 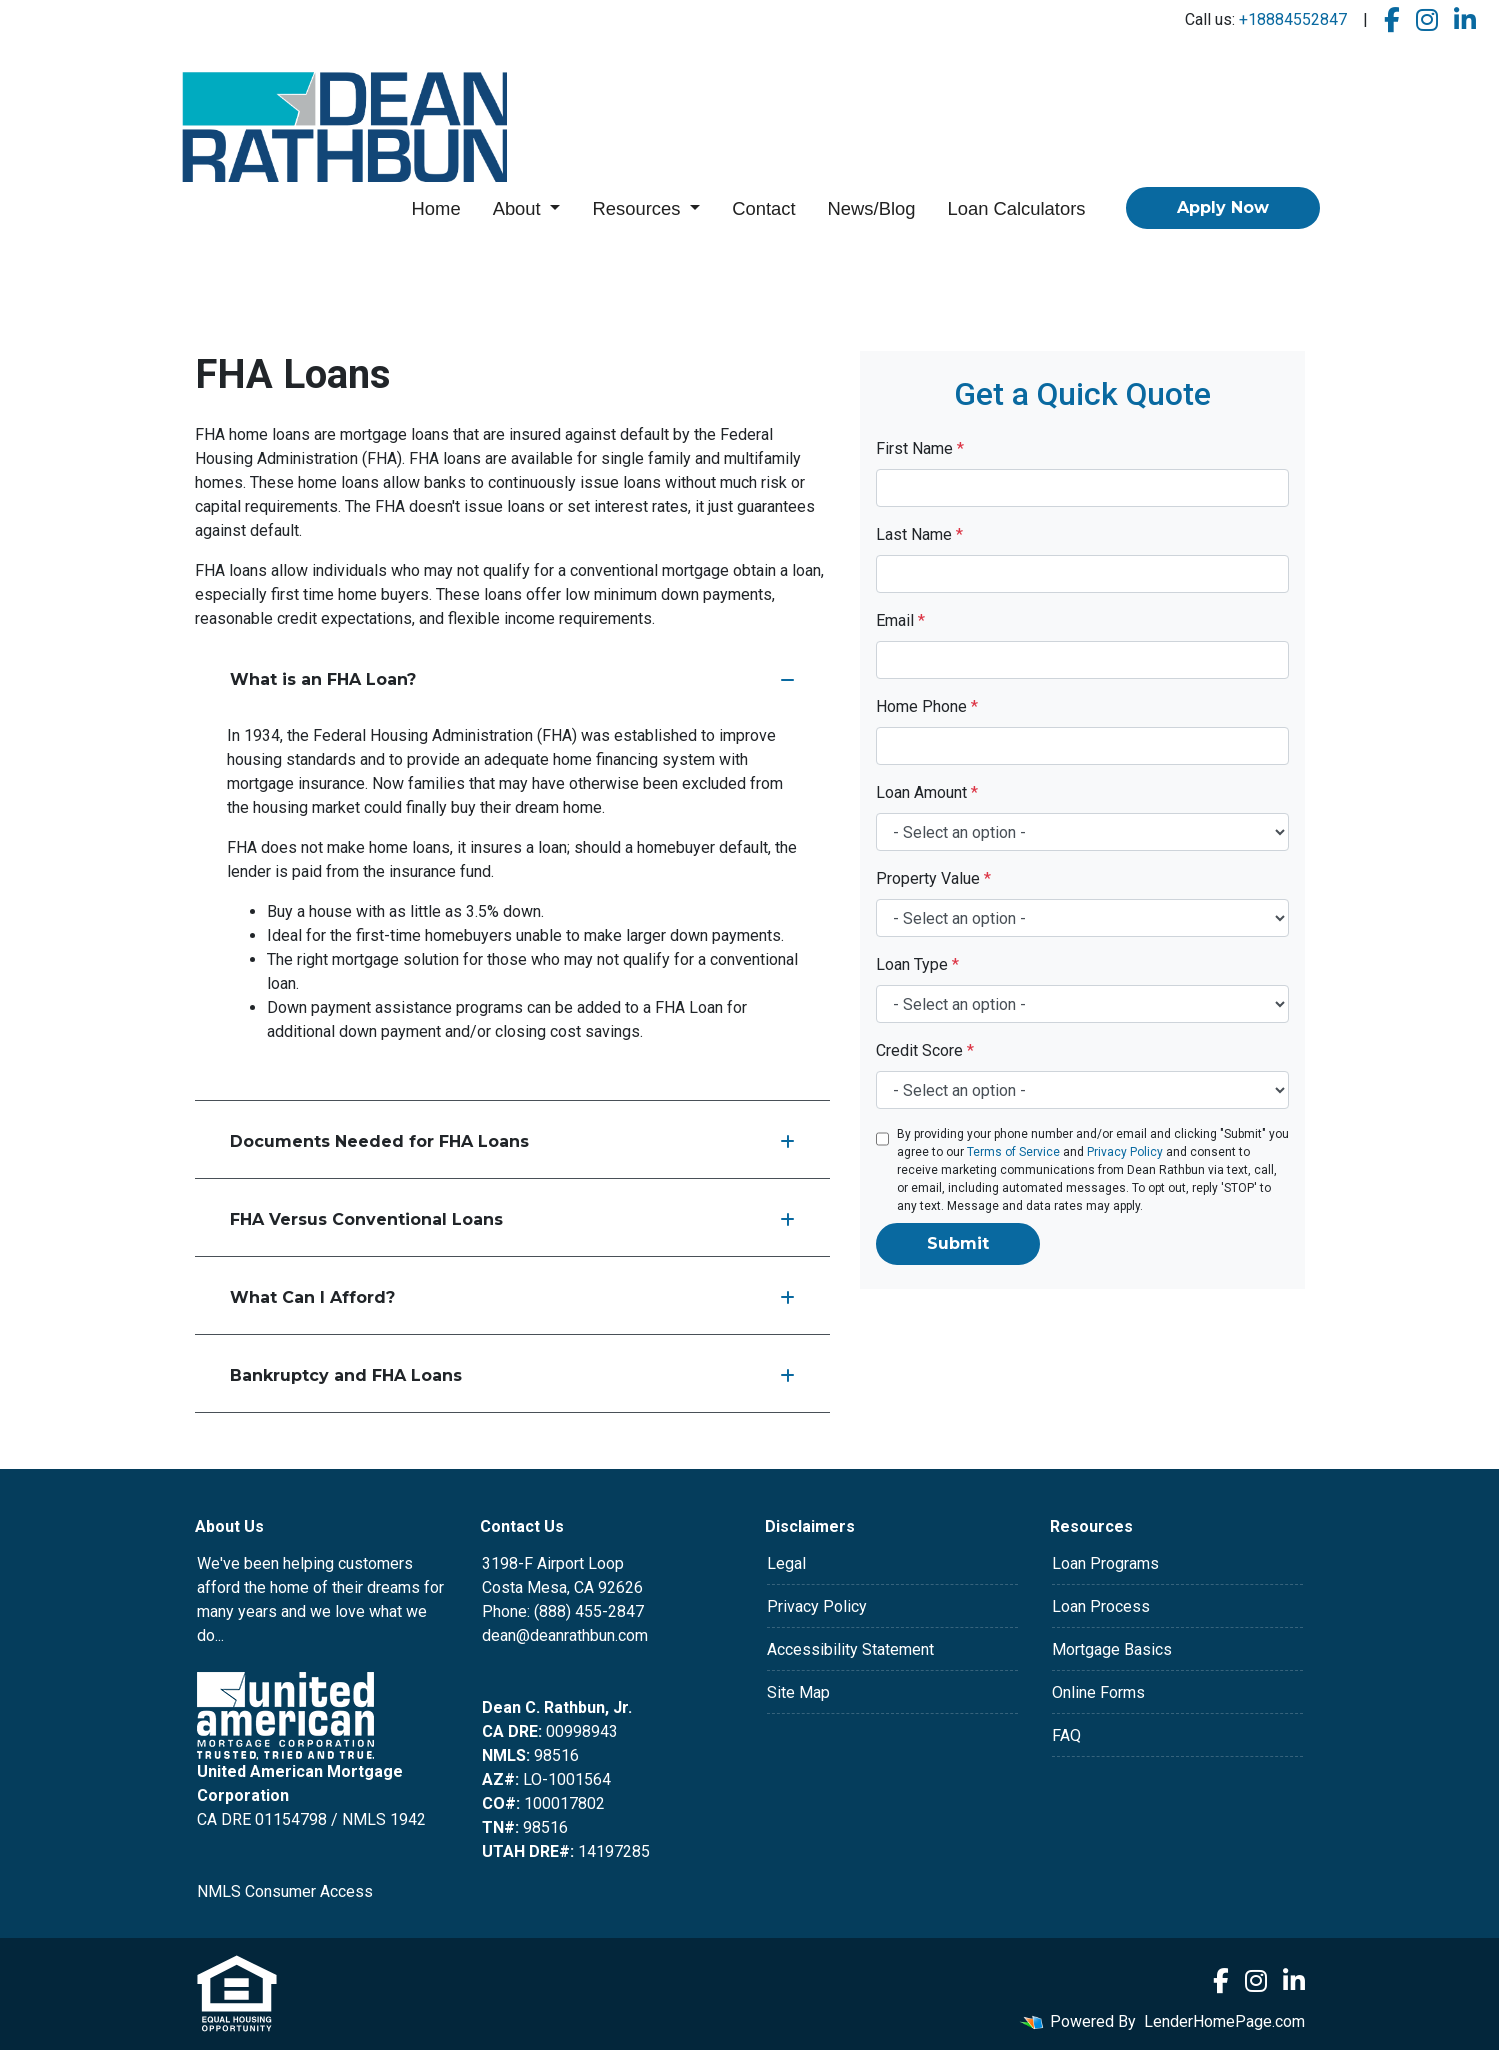 I want to click on Mortgage Basics, so click(x=1112, y=1649).